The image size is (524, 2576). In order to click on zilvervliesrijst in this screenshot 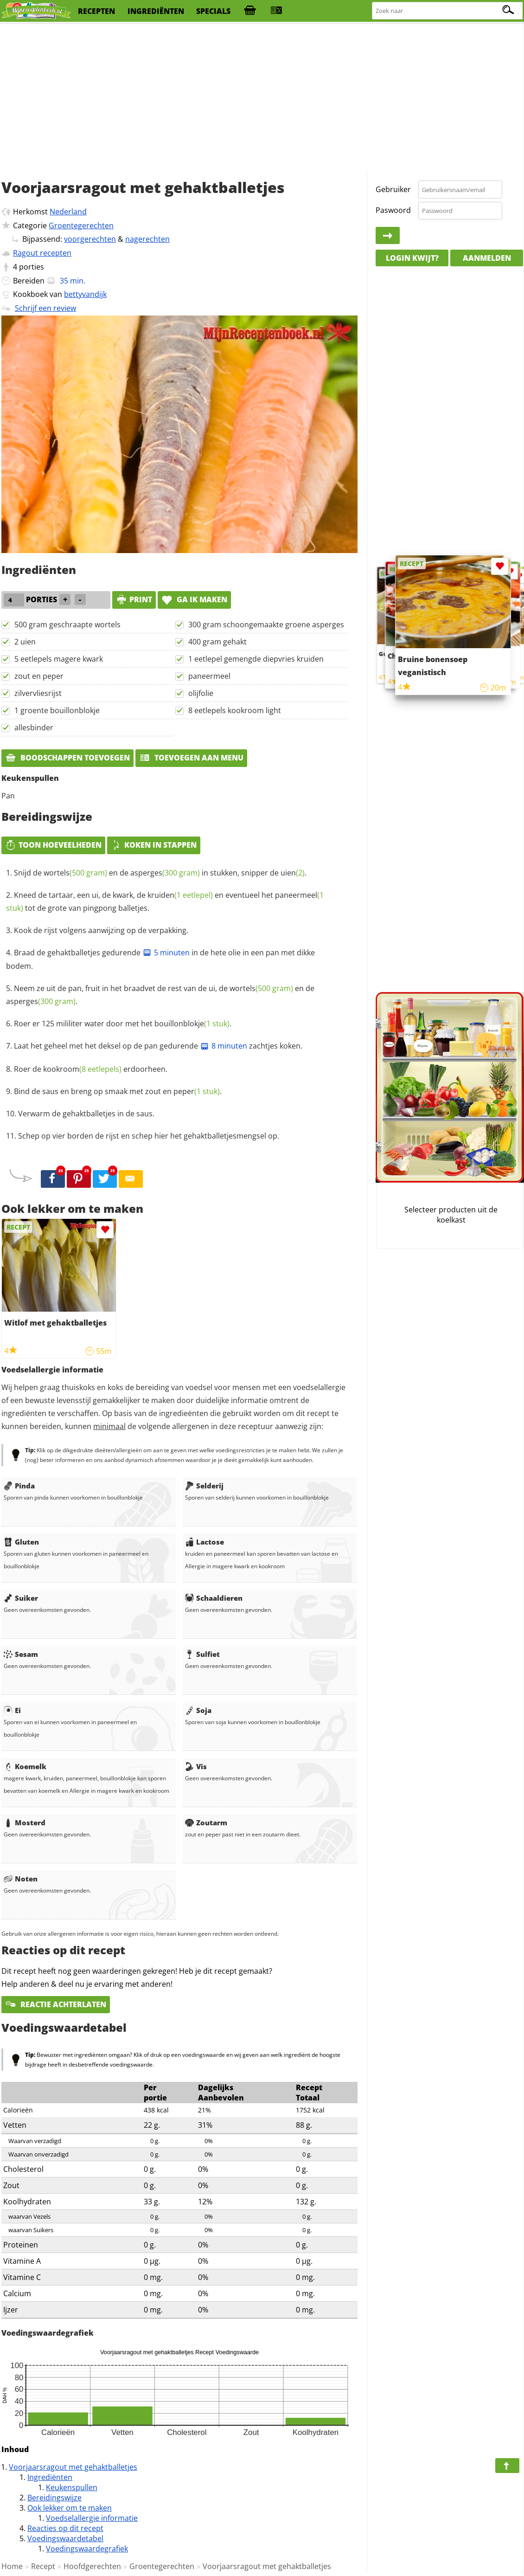, I will do `click(38, 693)`.